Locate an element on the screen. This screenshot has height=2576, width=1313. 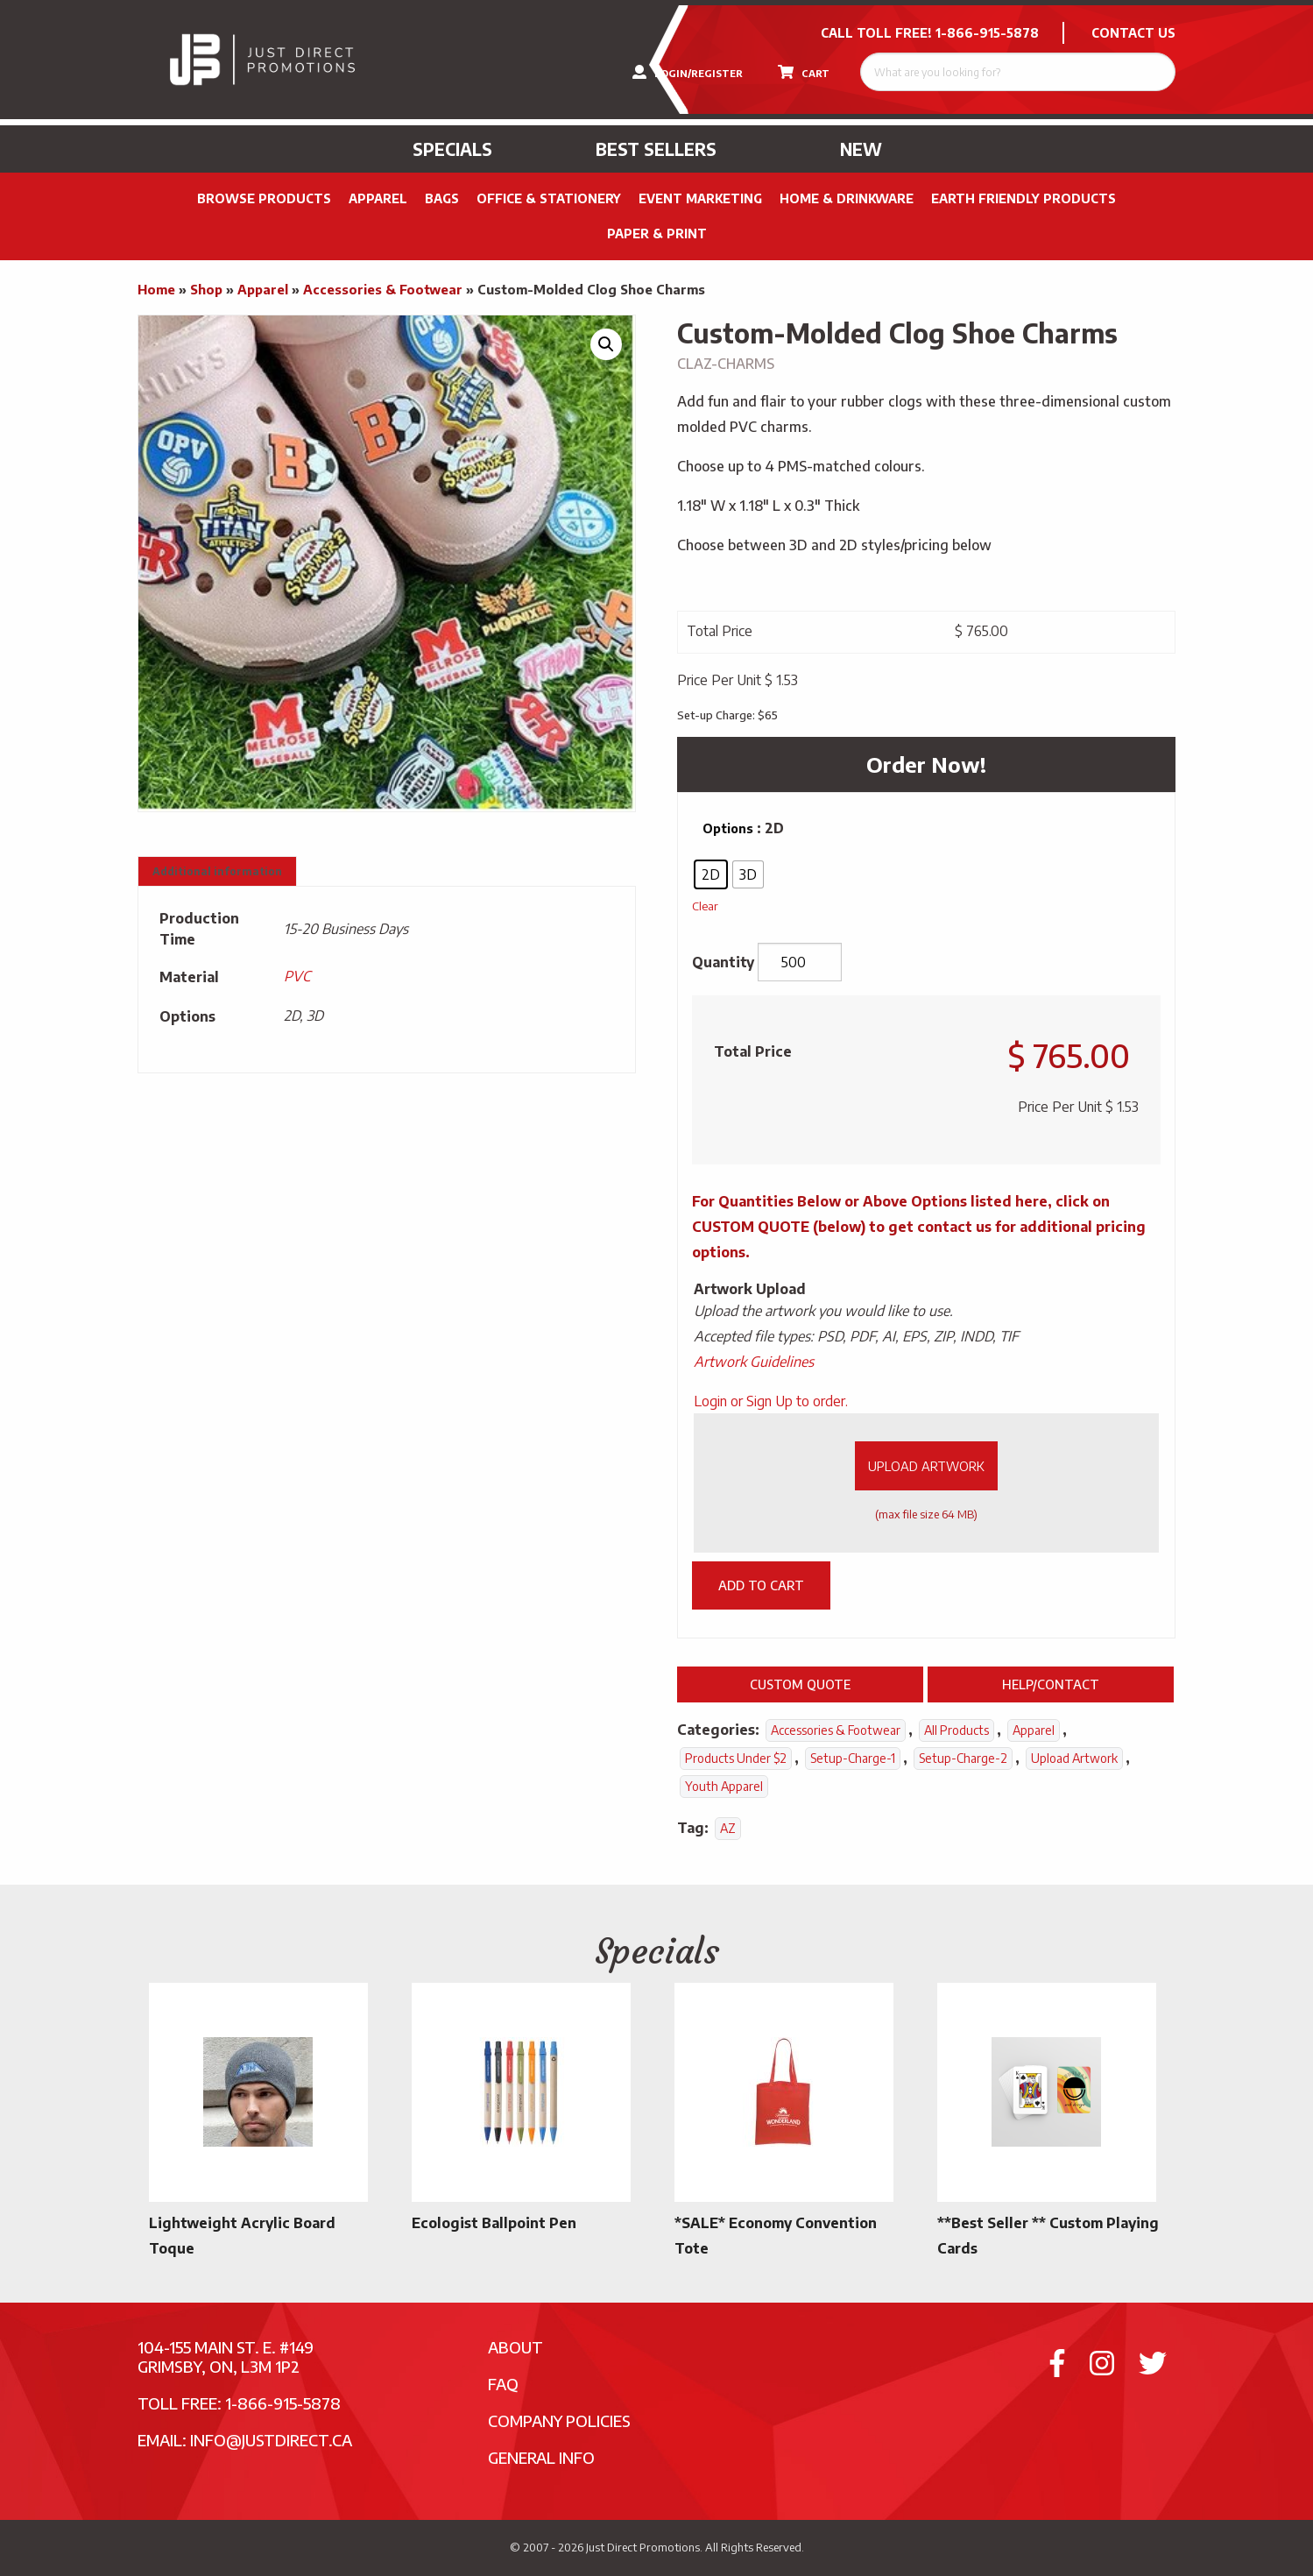
Accessories & Footwear is located at coordinates (382, 289).